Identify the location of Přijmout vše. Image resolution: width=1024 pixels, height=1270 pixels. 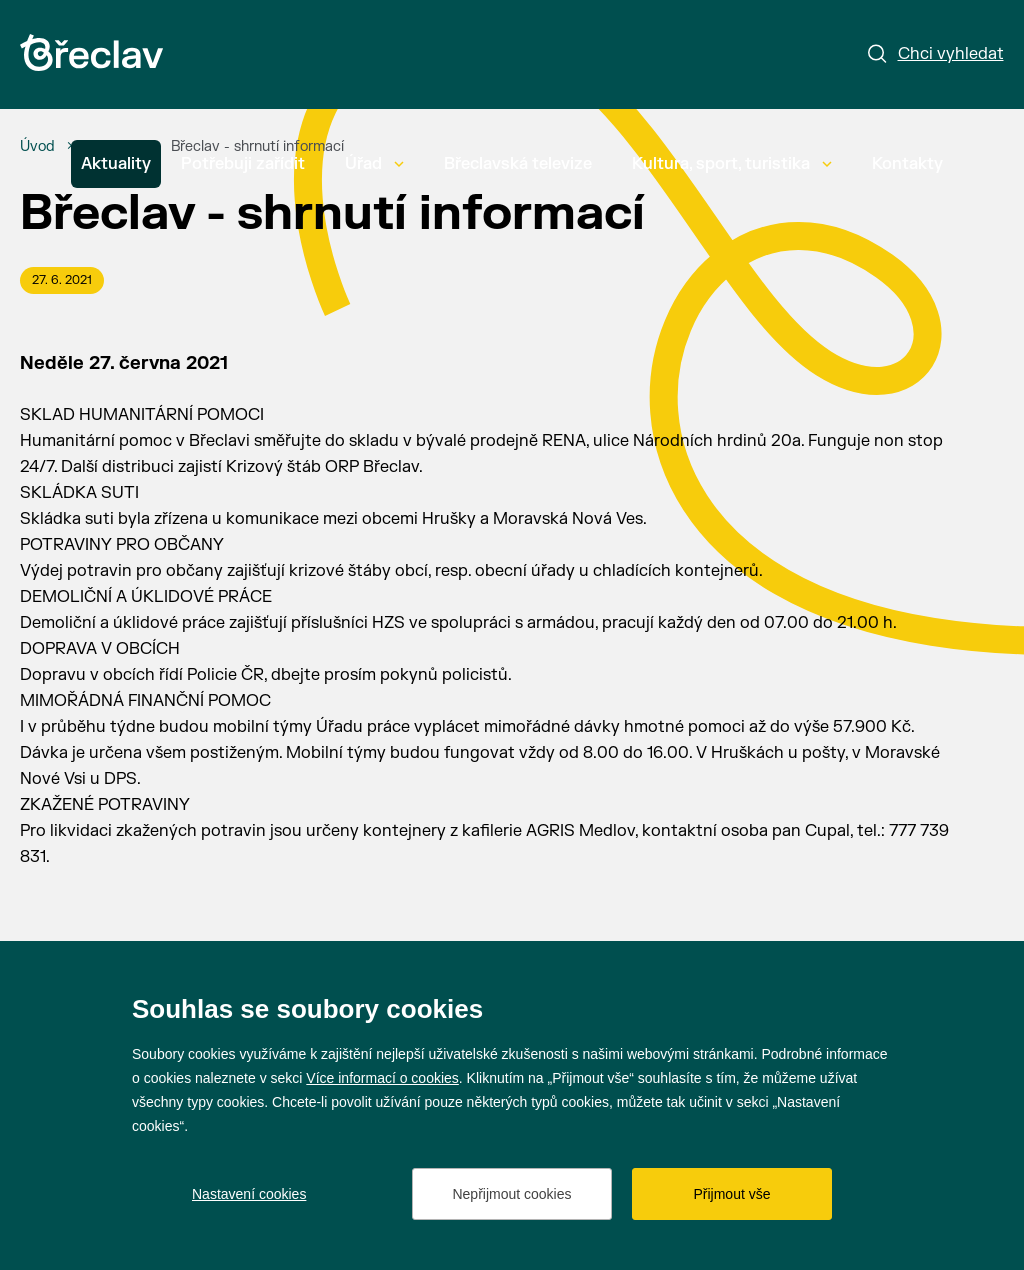
(731, 1194).